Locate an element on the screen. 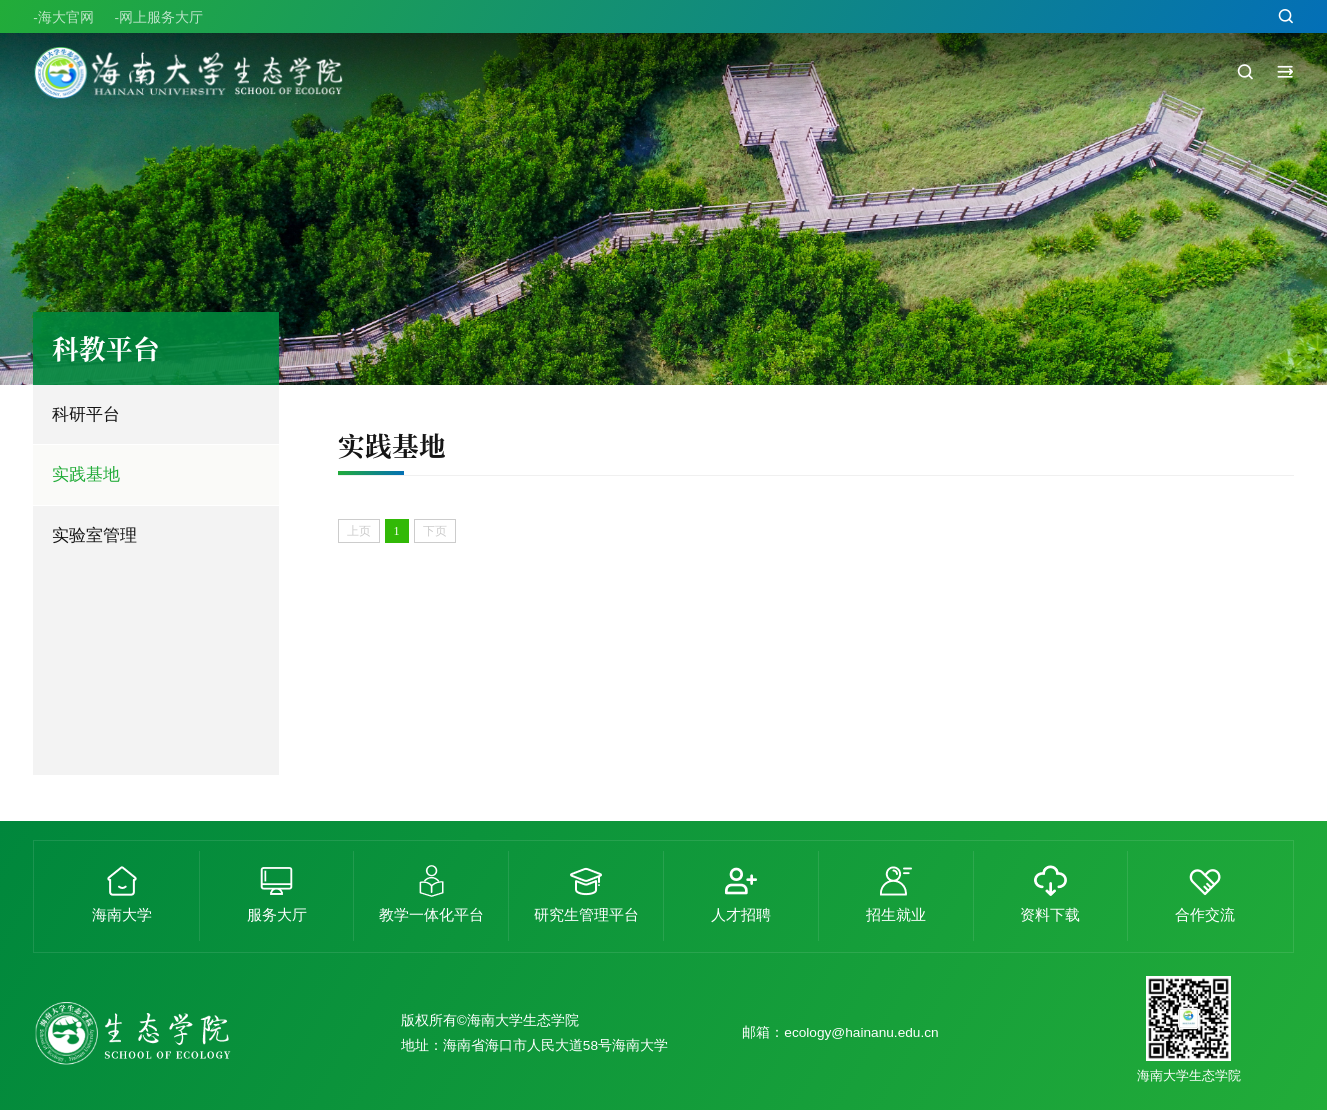 This screenshot has width=1327, height=1110. -网上服务大厅 is located at coordinates (158, 18).